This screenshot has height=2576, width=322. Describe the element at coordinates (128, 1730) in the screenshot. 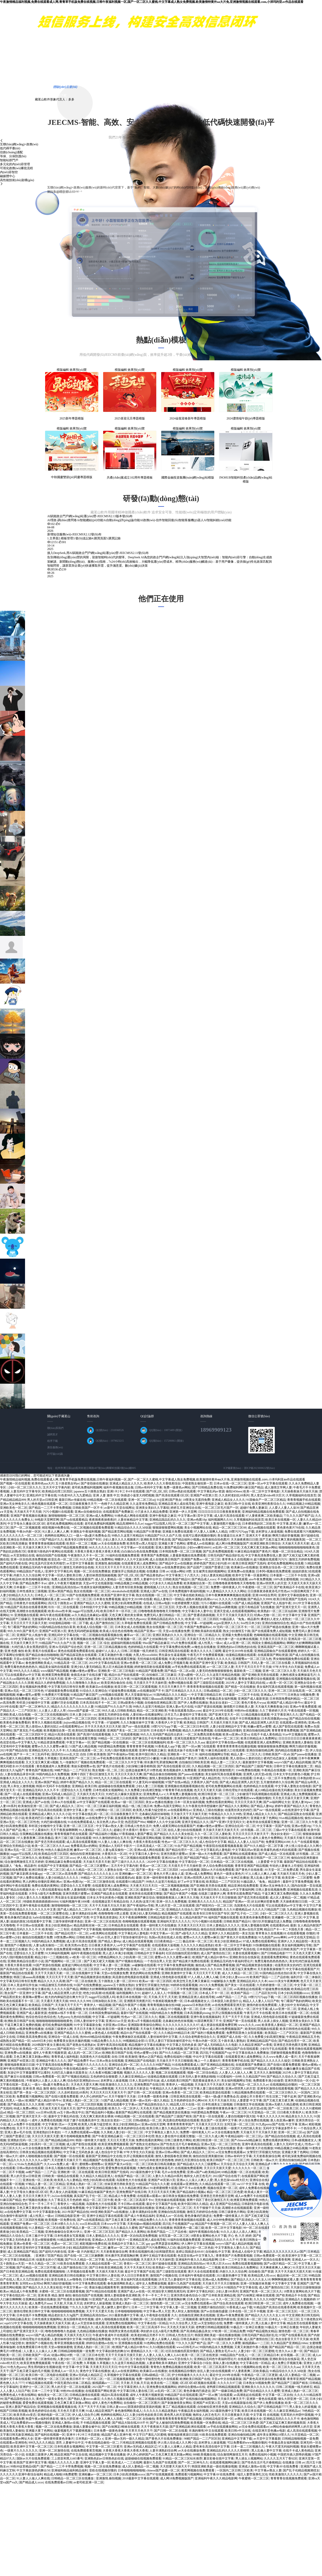

I see `亚洲国产美女一区二区三区软件` at that location.